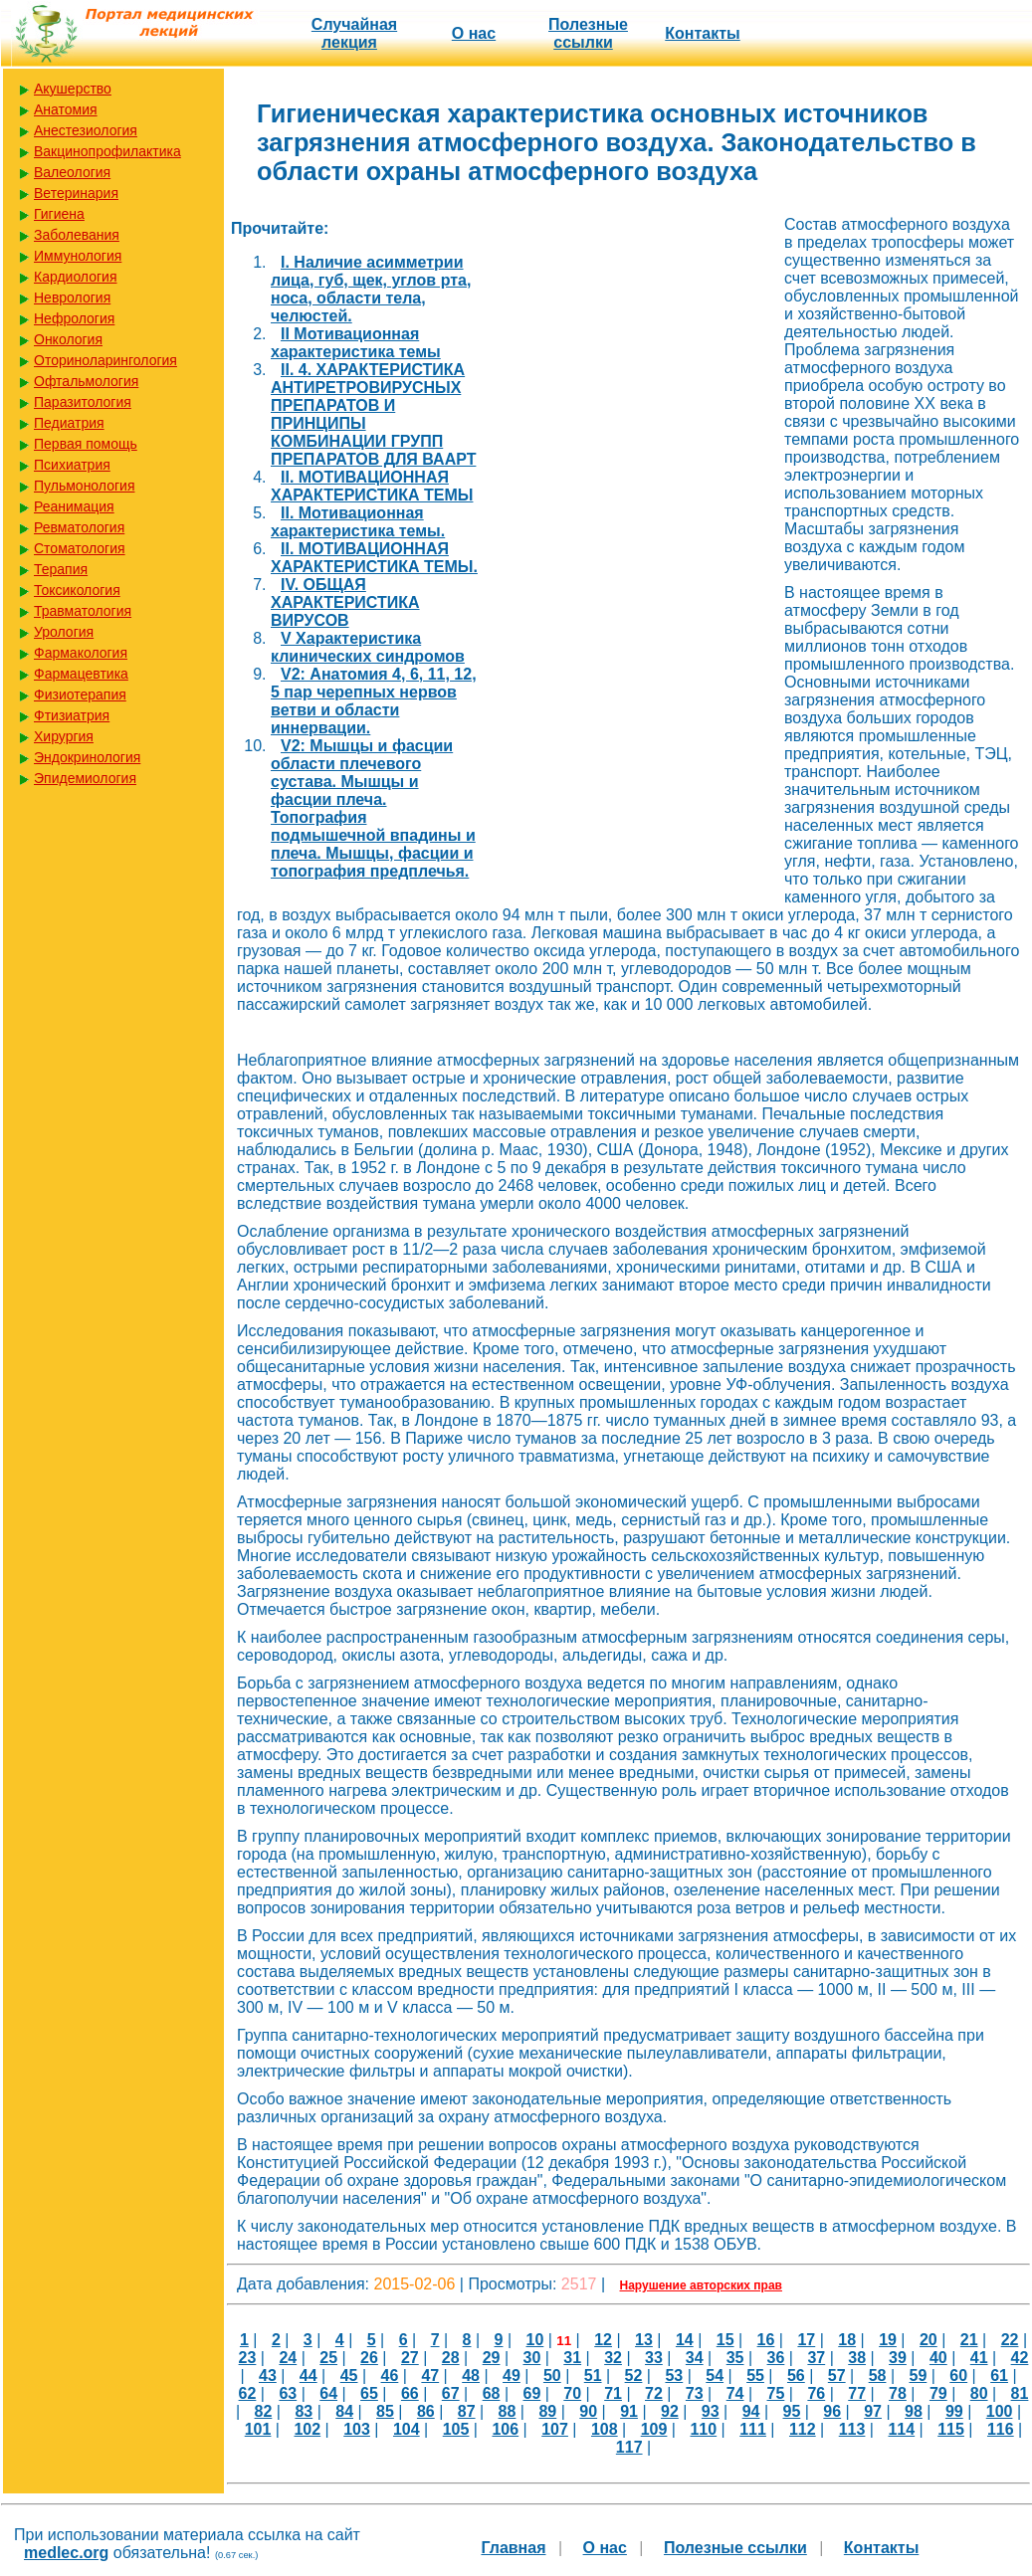 The width and height of the screenshot is (1032, 2576). What do you see at coordinates (711, 2411) in the screenshot?
I see `93` at bounding box center [711, 2411].